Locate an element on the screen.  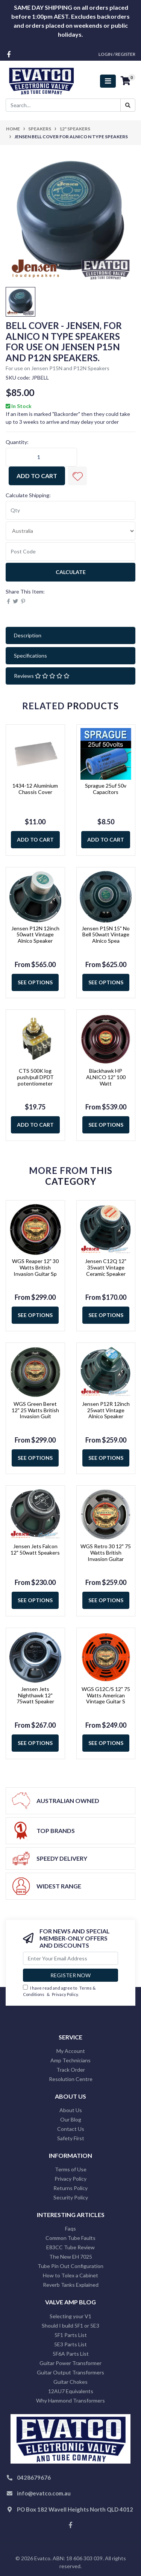
Guitar Chokes is located at coordinates (70, 2382).